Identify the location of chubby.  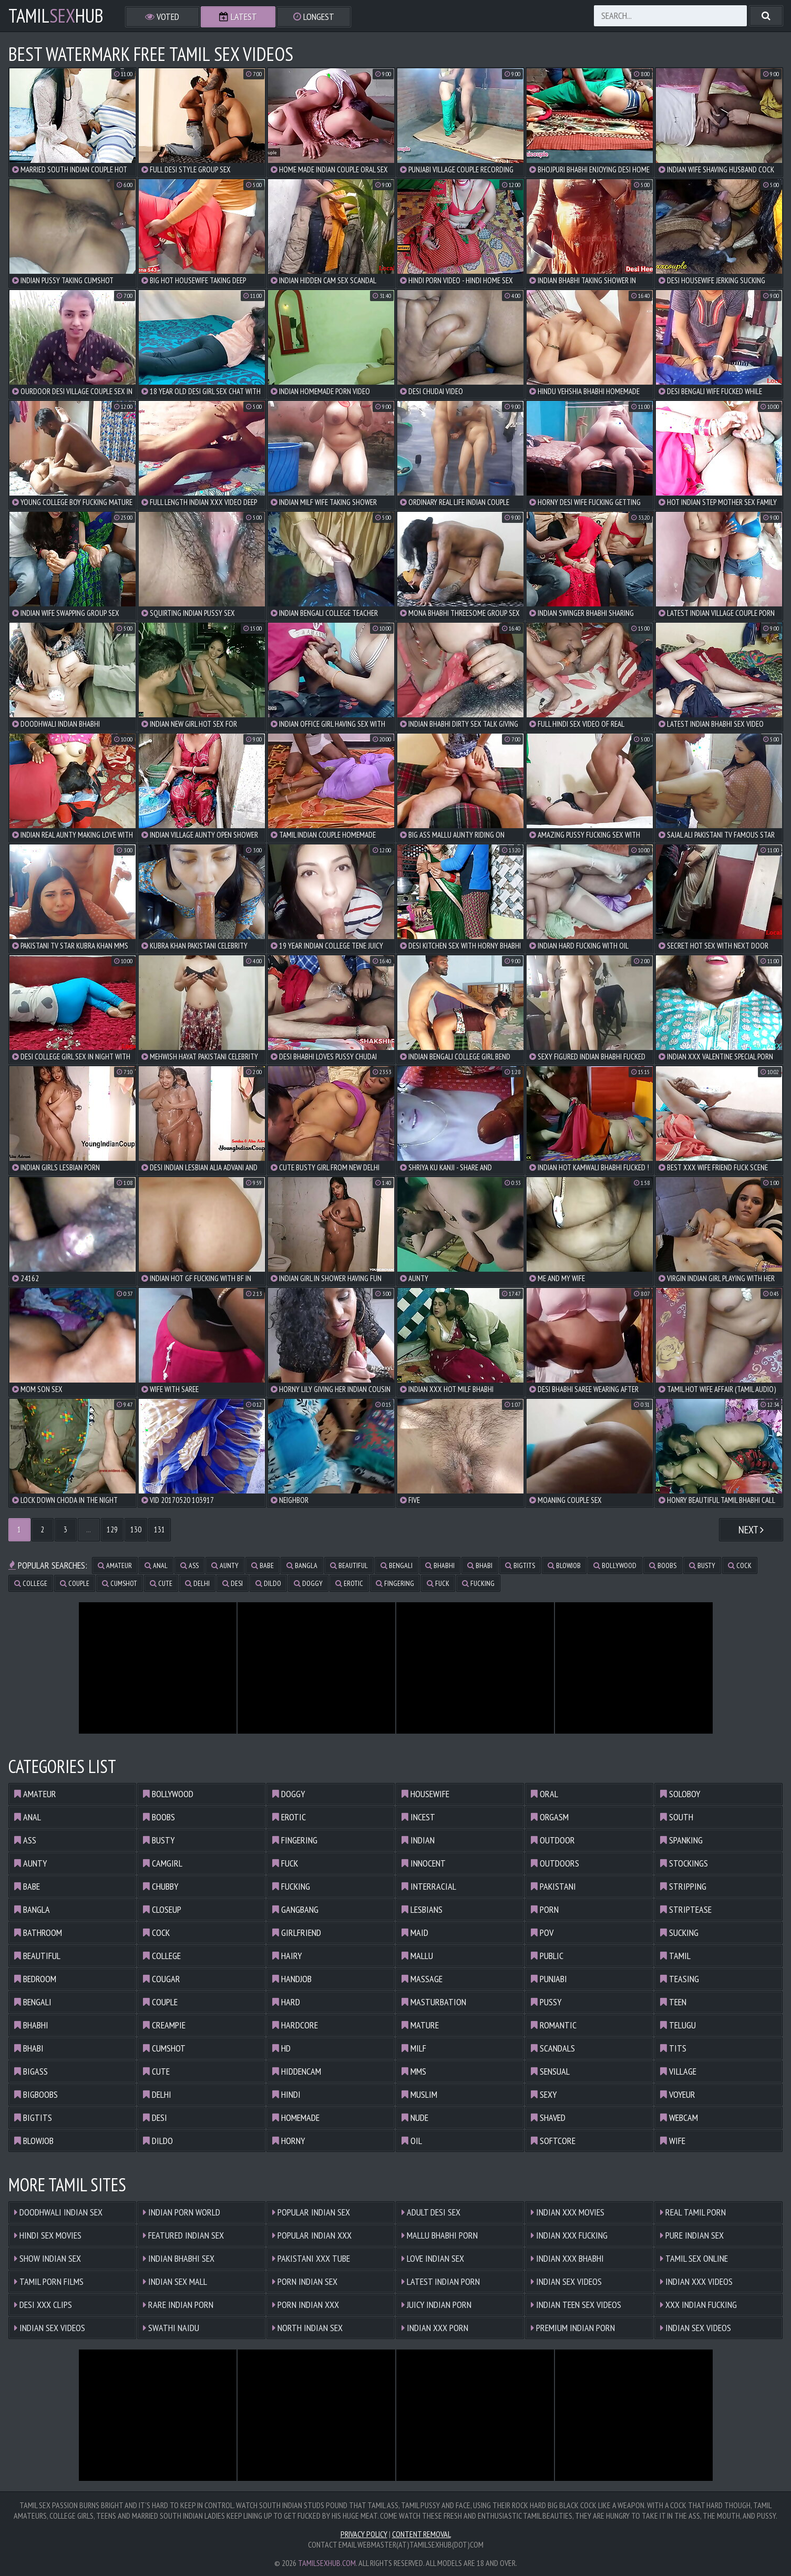
(160, 1886).